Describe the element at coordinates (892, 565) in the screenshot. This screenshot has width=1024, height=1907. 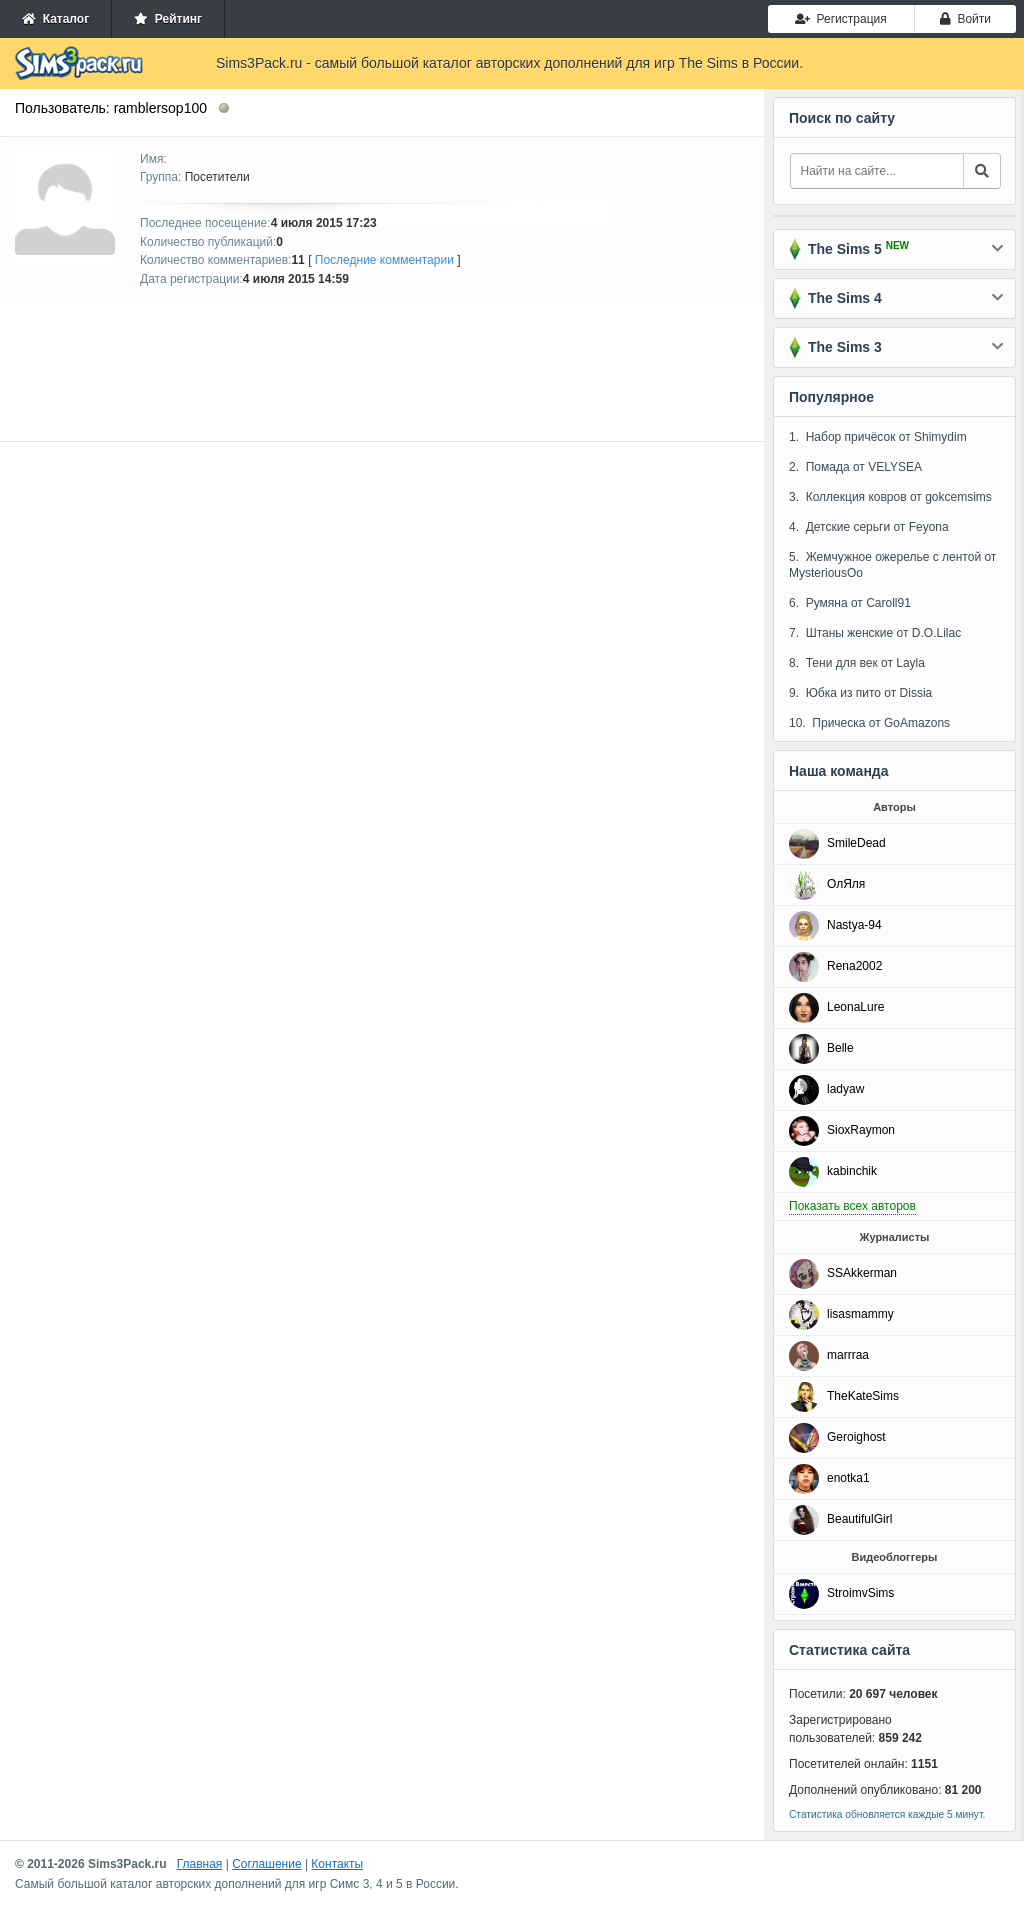
I see `5. Жемчужное ожерелье с лентой от MysteriousOo` at that location.